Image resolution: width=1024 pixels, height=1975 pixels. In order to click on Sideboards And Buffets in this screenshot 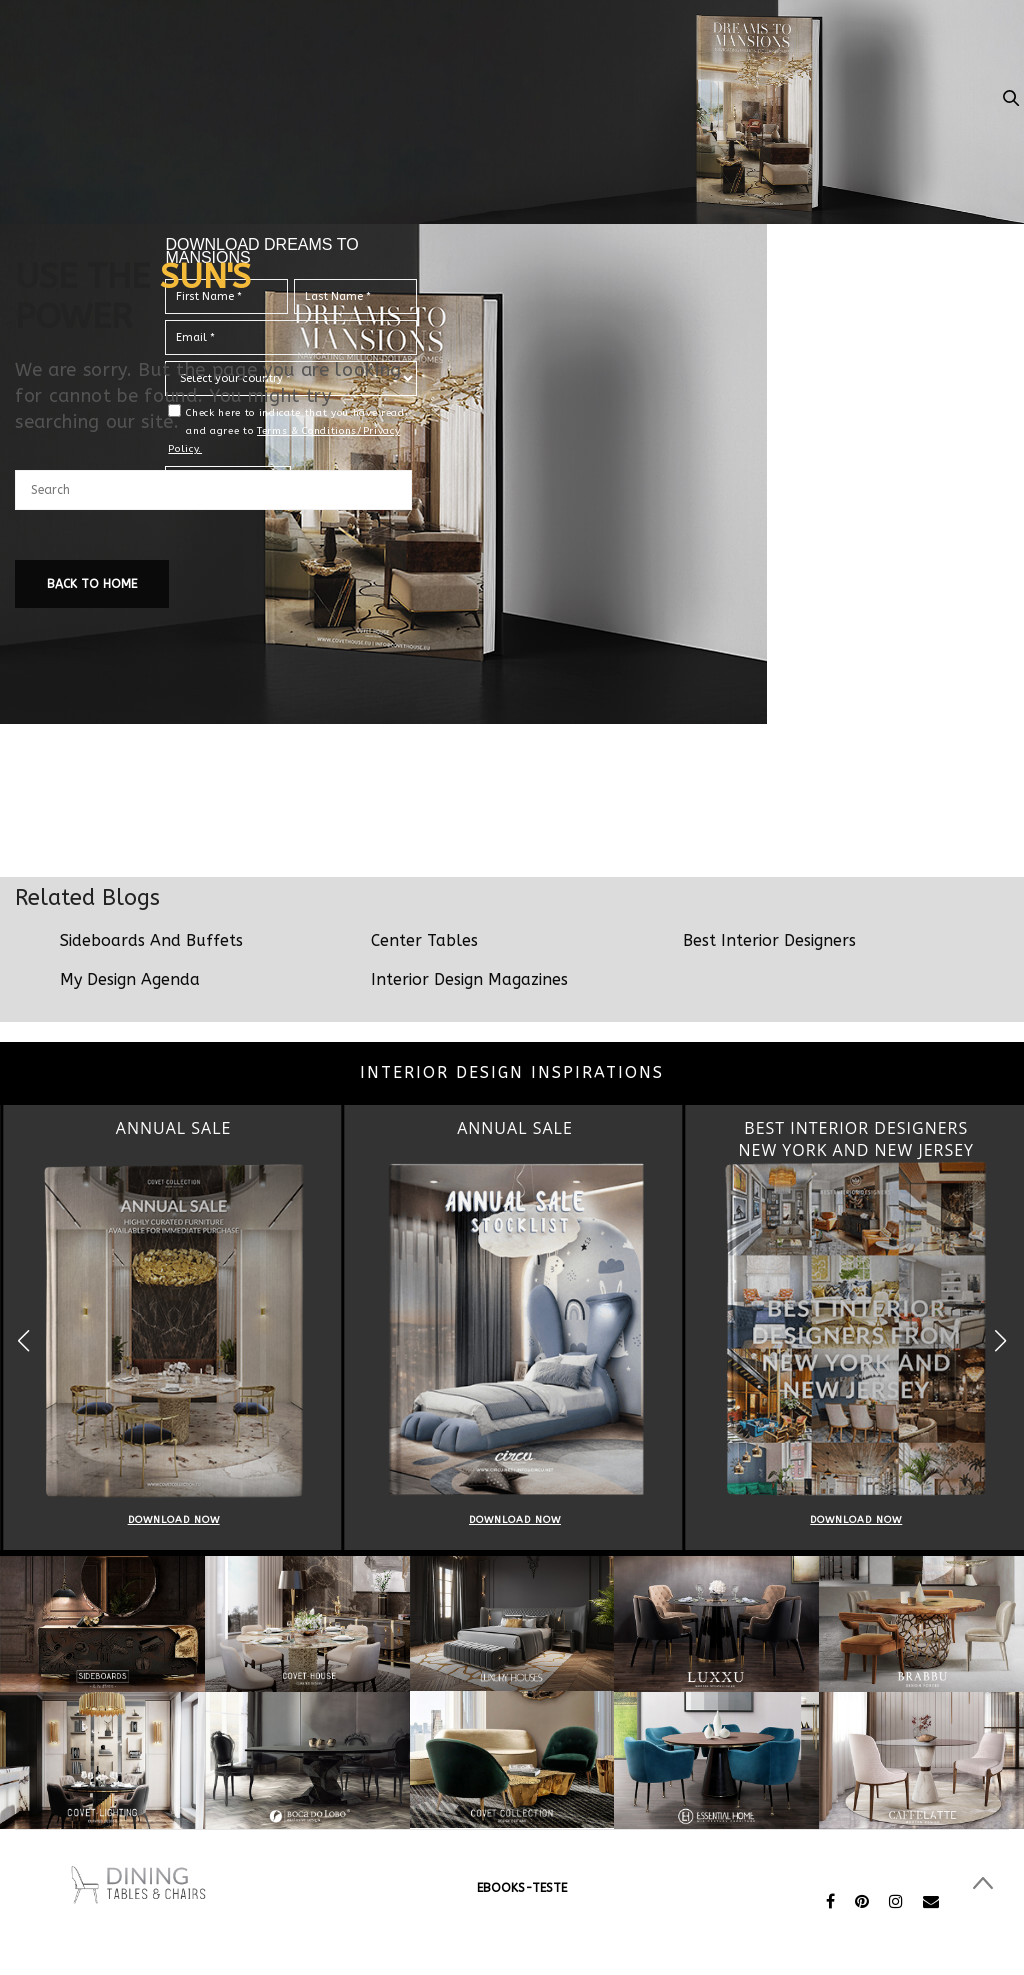, I will do `click(151, 940)`.